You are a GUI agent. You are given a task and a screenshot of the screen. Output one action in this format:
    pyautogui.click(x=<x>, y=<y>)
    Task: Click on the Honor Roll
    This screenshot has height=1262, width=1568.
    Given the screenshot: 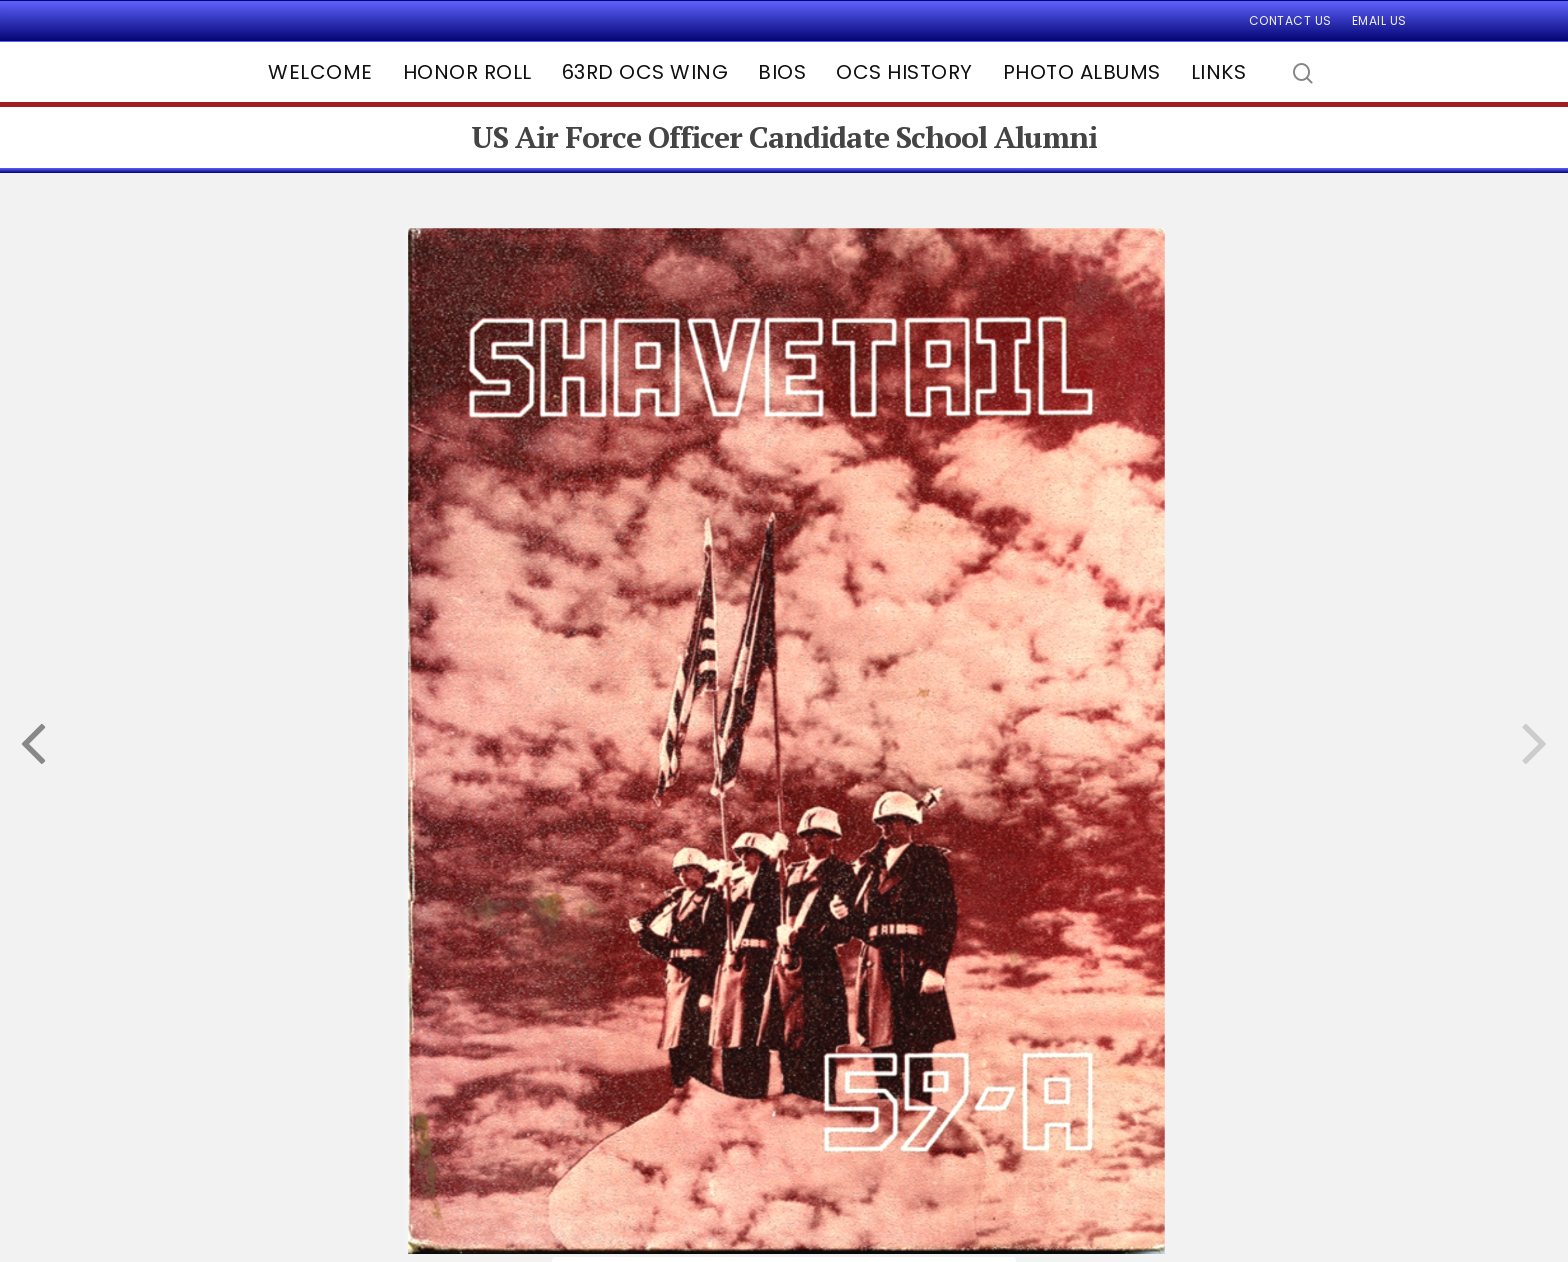 What is the action you would take?
    pyautogui.click(x=467, y=72)
    